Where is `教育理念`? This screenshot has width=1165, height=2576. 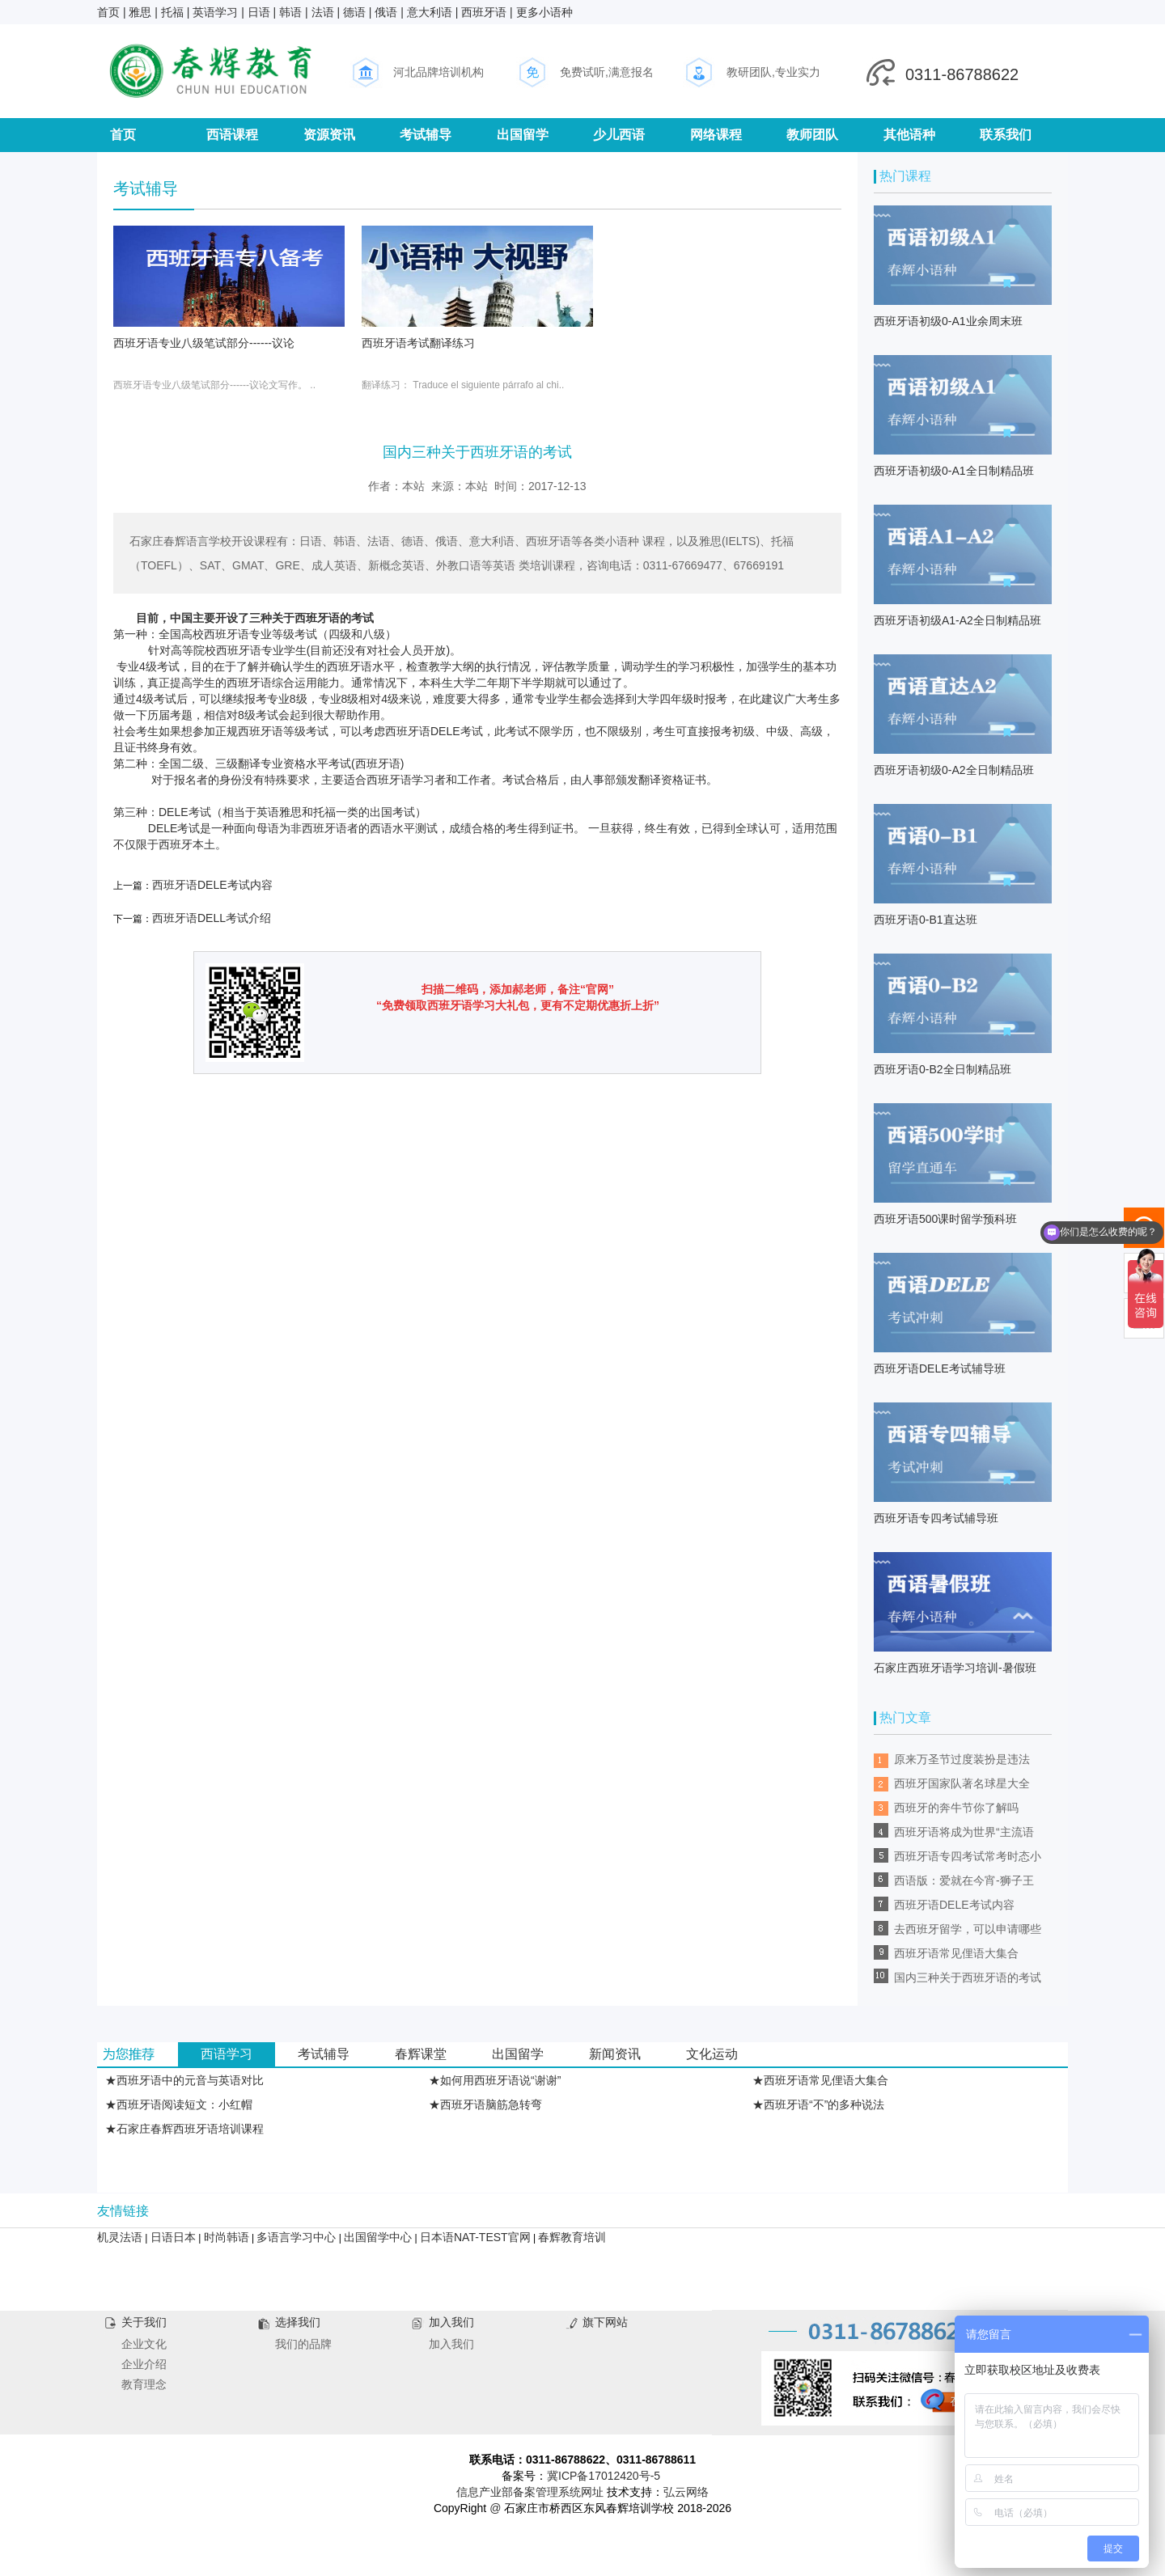 教育理念 is located at coordinates (144, 2384).